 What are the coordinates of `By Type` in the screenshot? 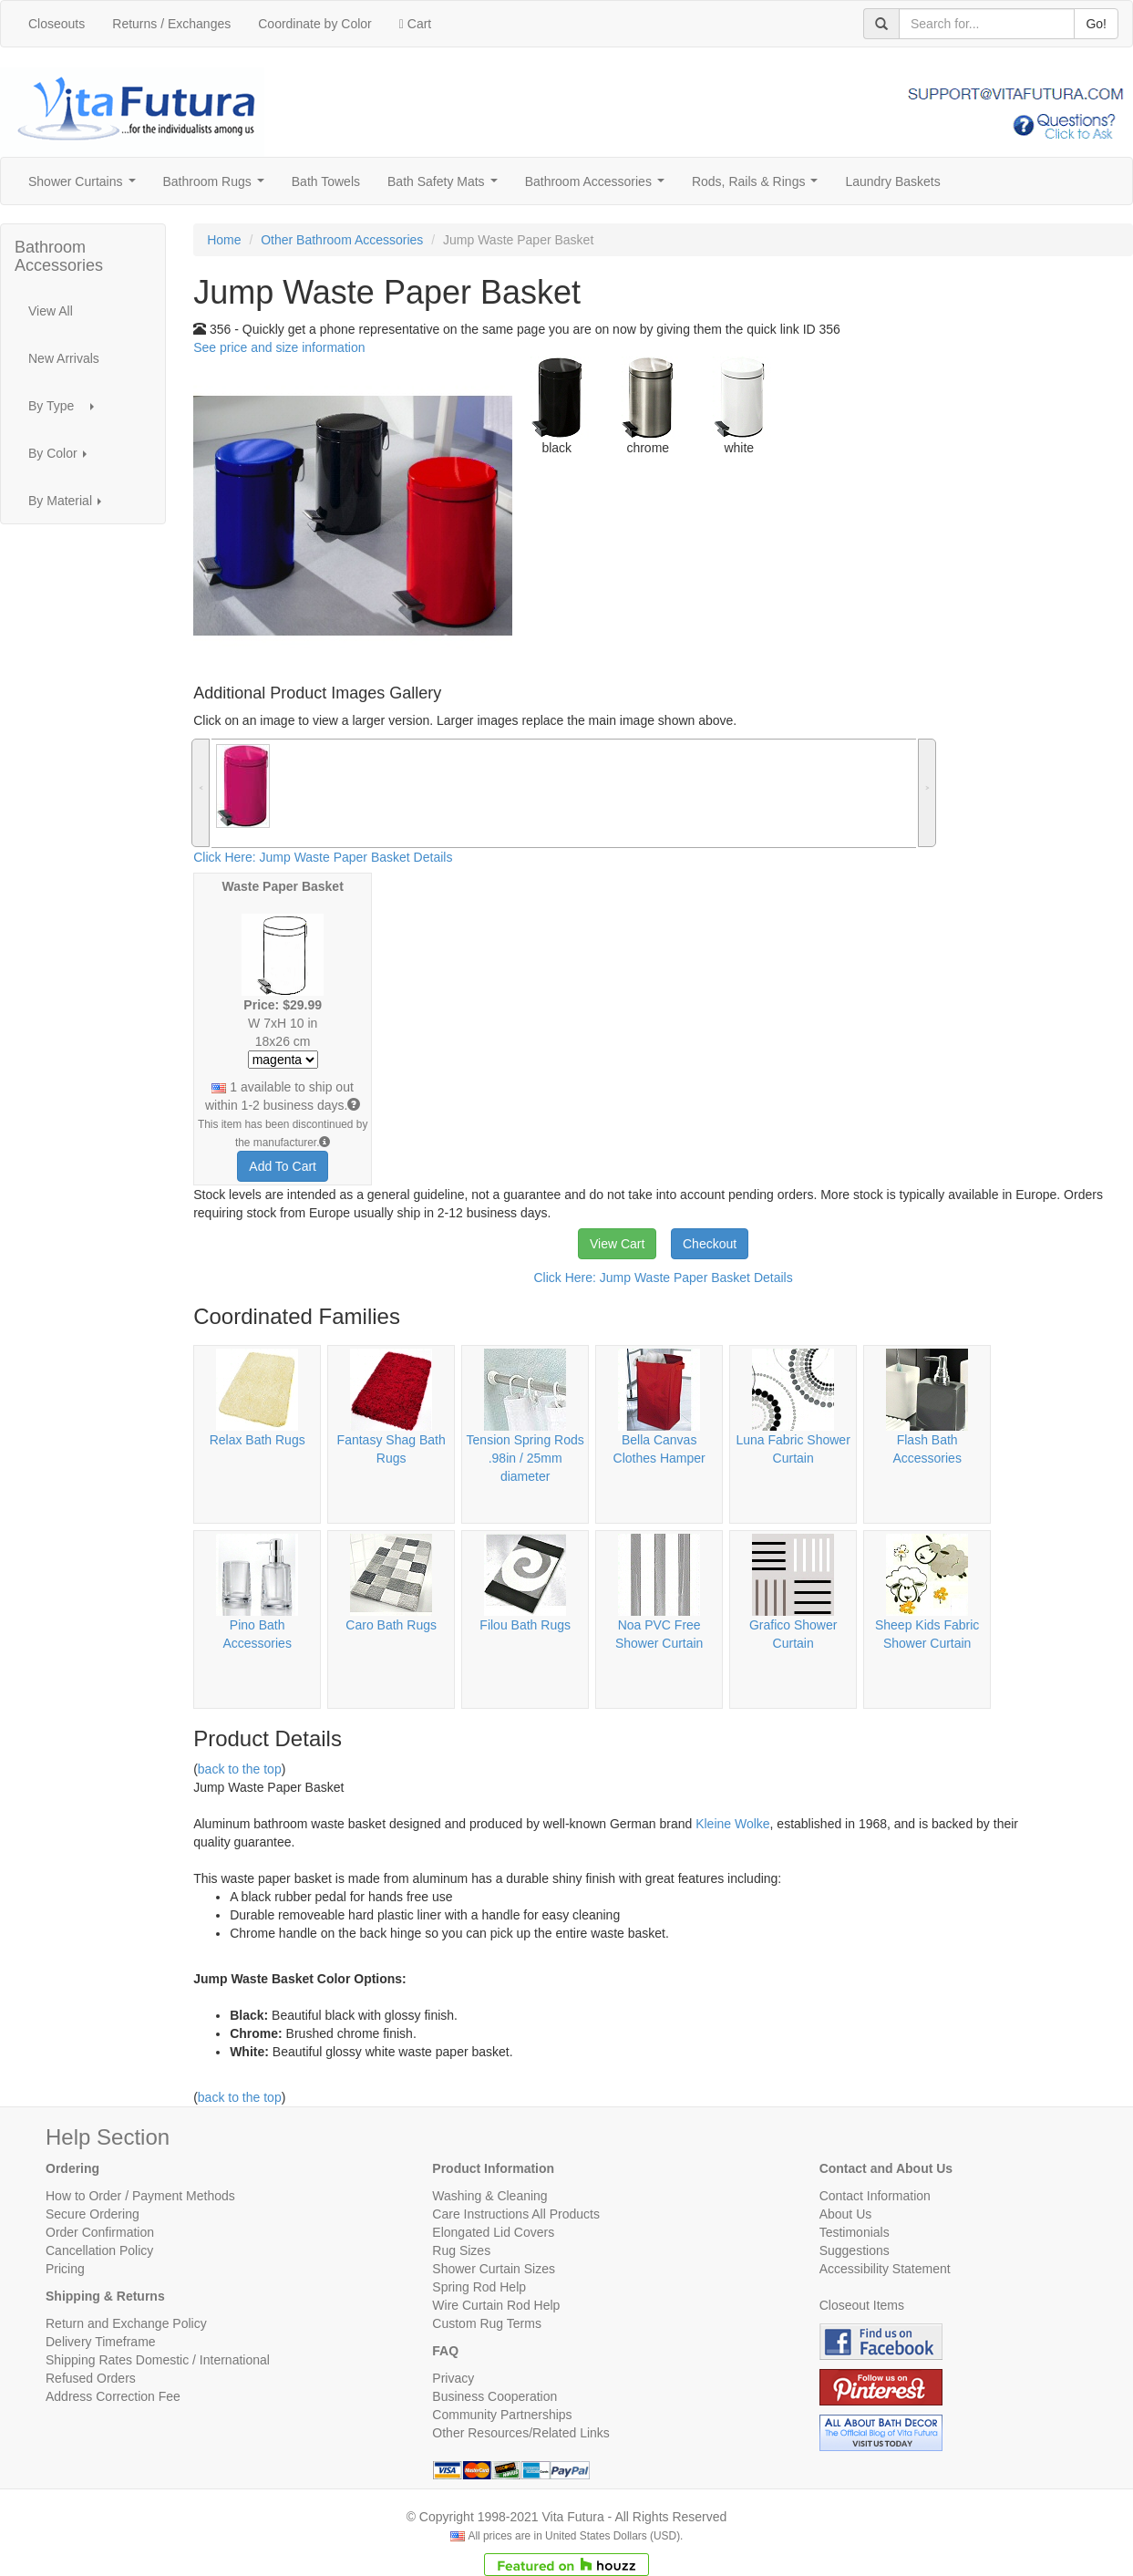 It's located at (66, 410).